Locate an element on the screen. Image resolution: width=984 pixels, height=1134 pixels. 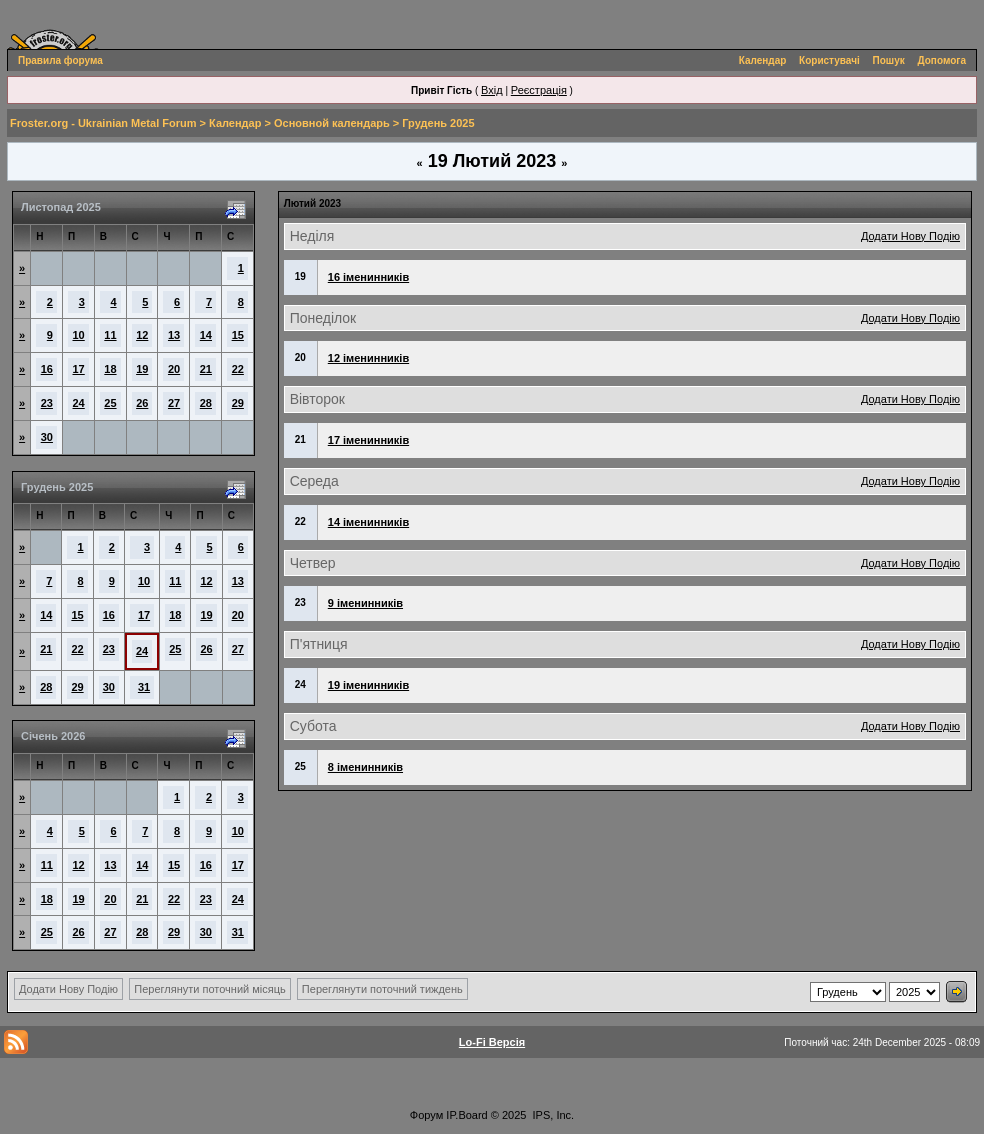
Переглянути поточний місяць is located at coordinates (210, 989).